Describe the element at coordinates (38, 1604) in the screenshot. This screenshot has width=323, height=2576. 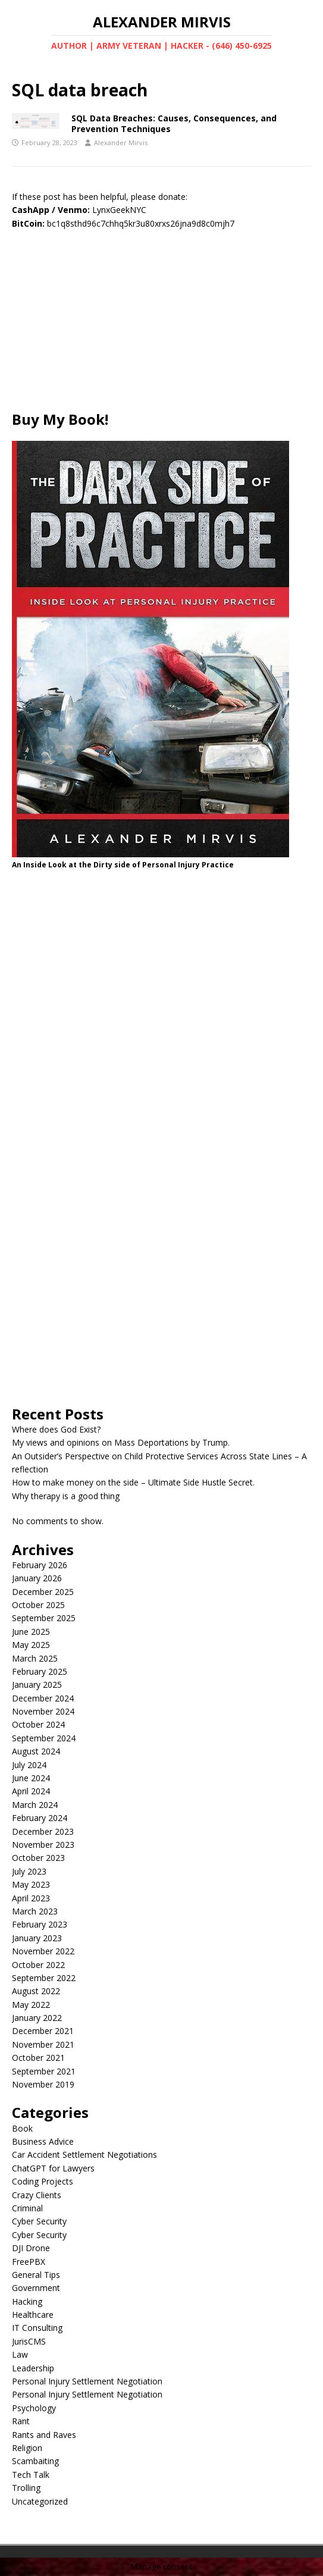
I see `October 2025` at that location.